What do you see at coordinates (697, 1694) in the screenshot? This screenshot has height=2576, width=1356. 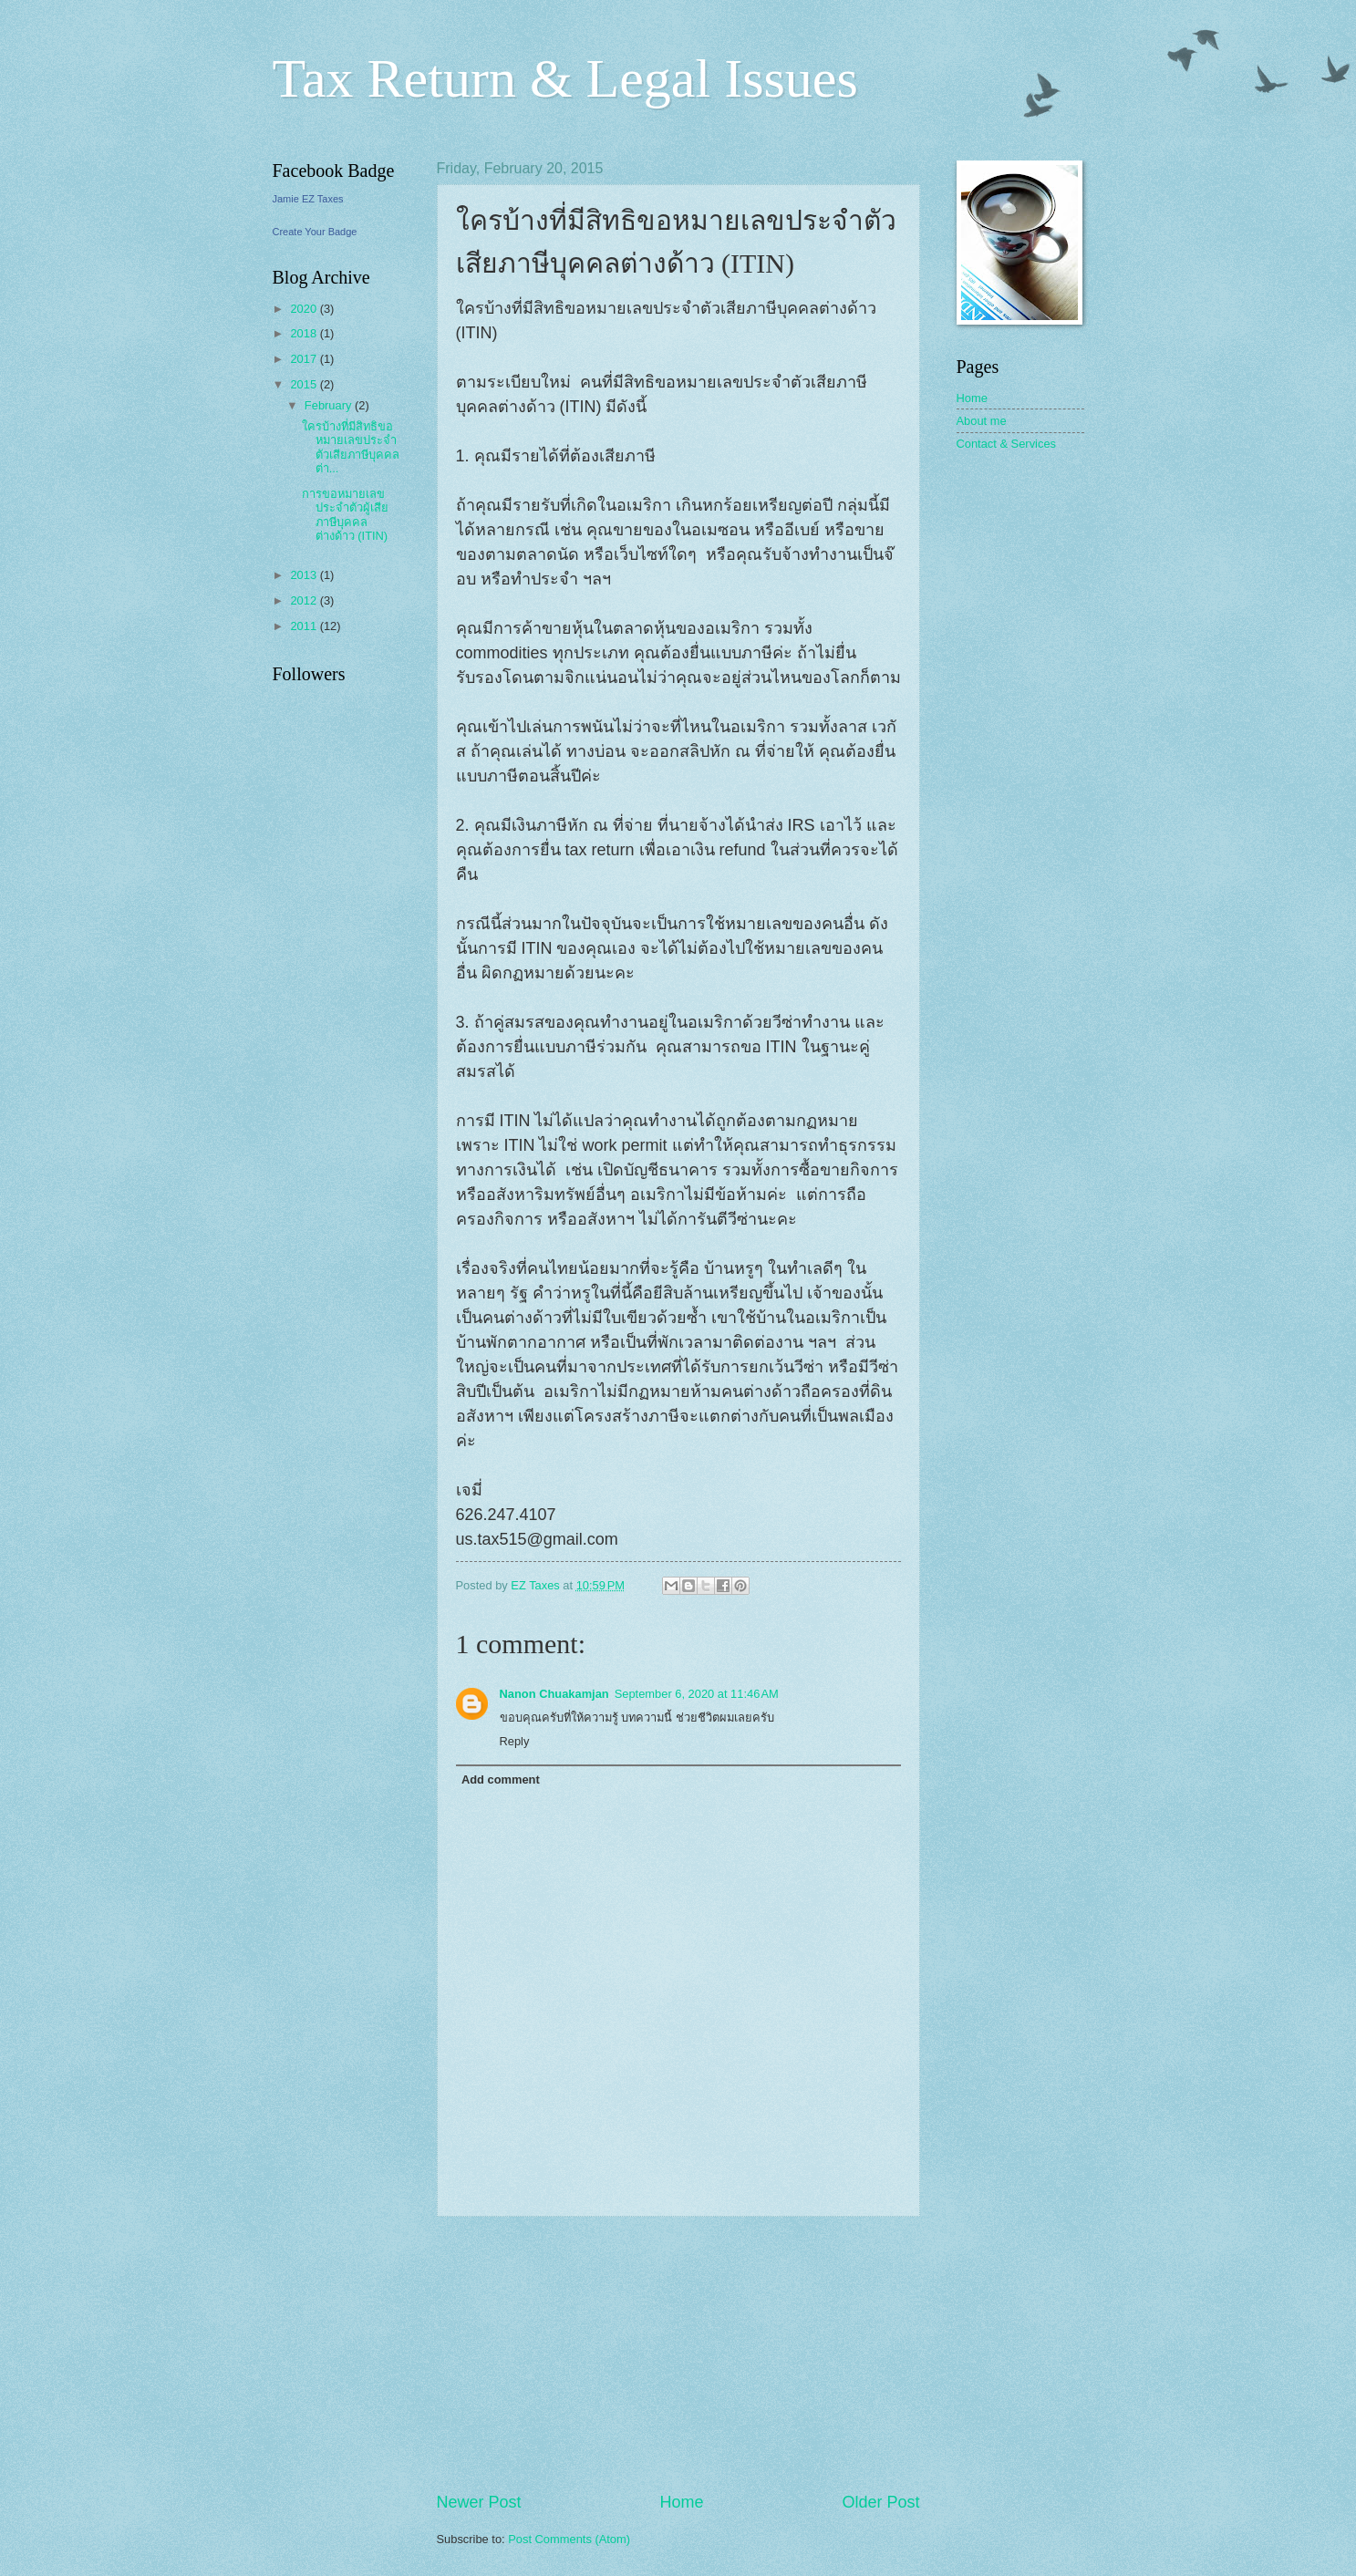 I see `September 6, 2020 at 11:46 AM` at bounding box center [697, 1694].